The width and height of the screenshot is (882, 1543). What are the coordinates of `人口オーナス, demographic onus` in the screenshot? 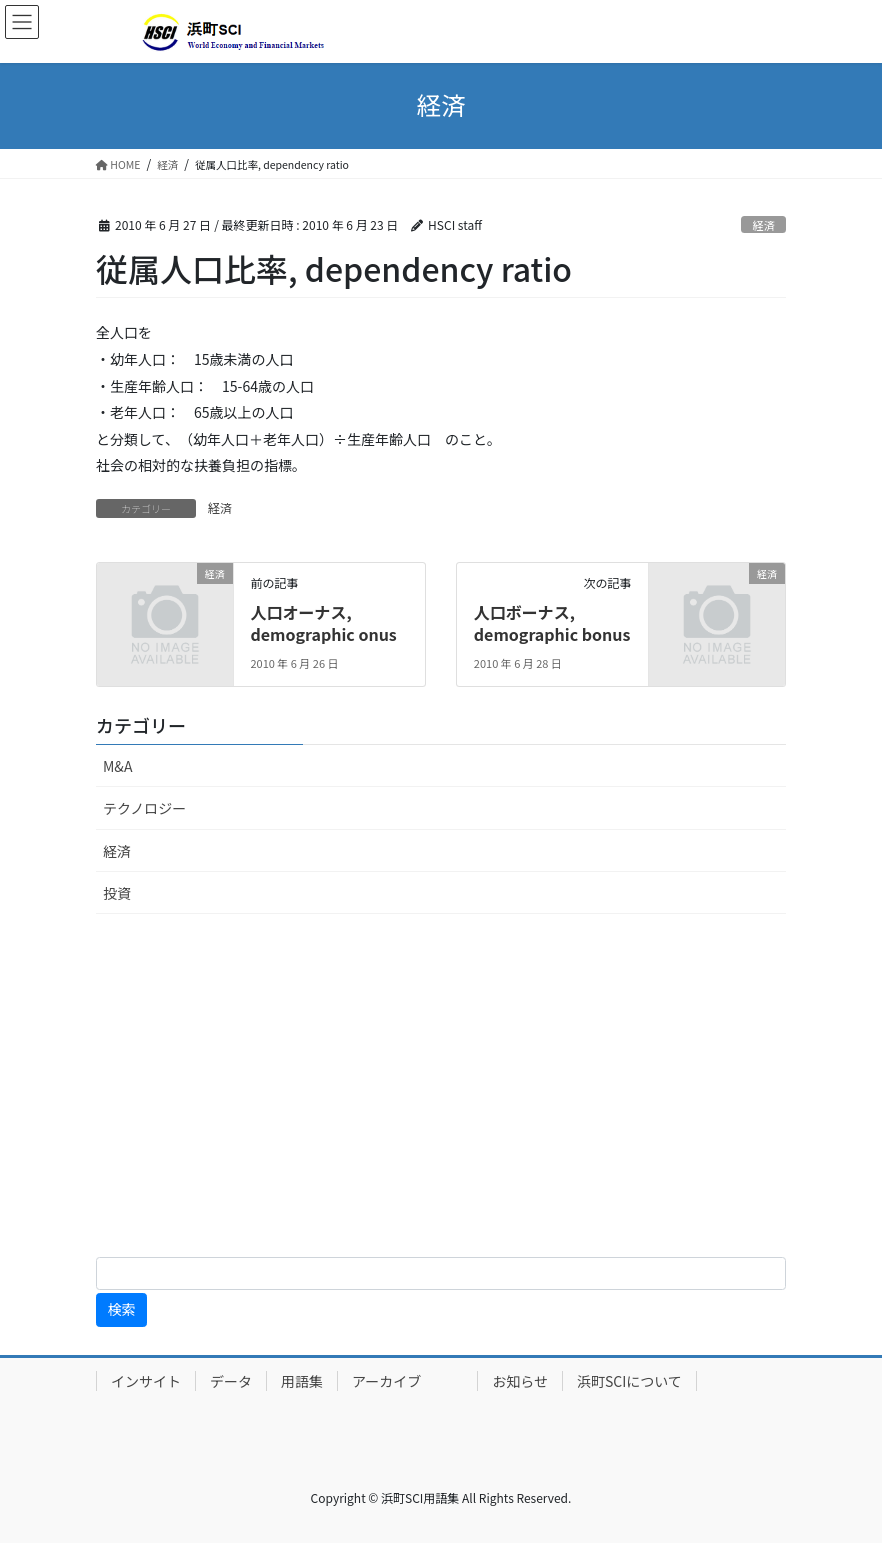 It's located at (323, 623).